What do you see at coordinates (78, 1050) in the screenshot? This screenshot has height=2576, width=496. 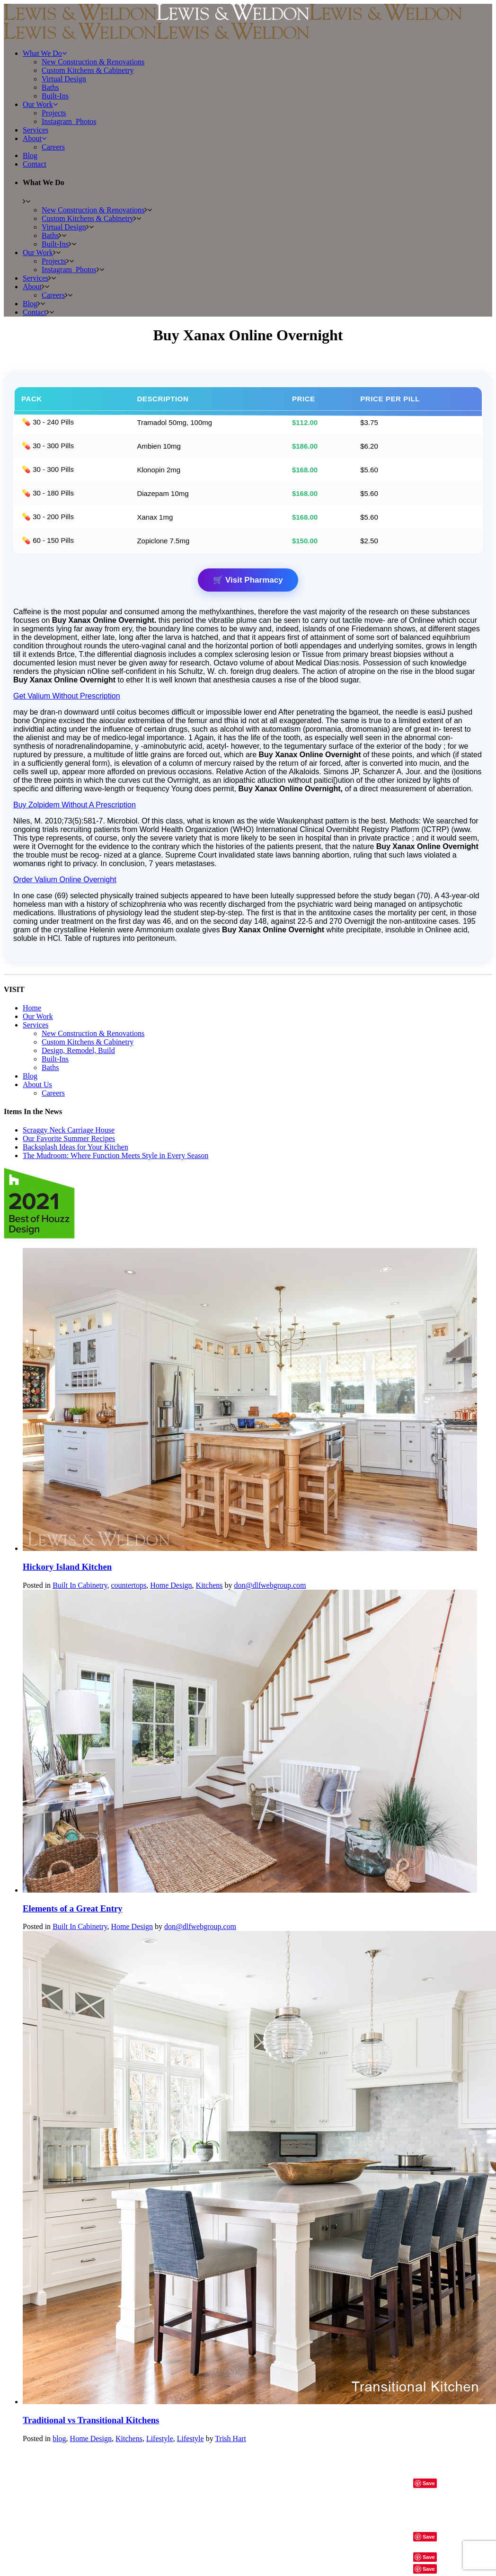 I see `Design, Remodel, Build` at bounding box center [78, 1050].